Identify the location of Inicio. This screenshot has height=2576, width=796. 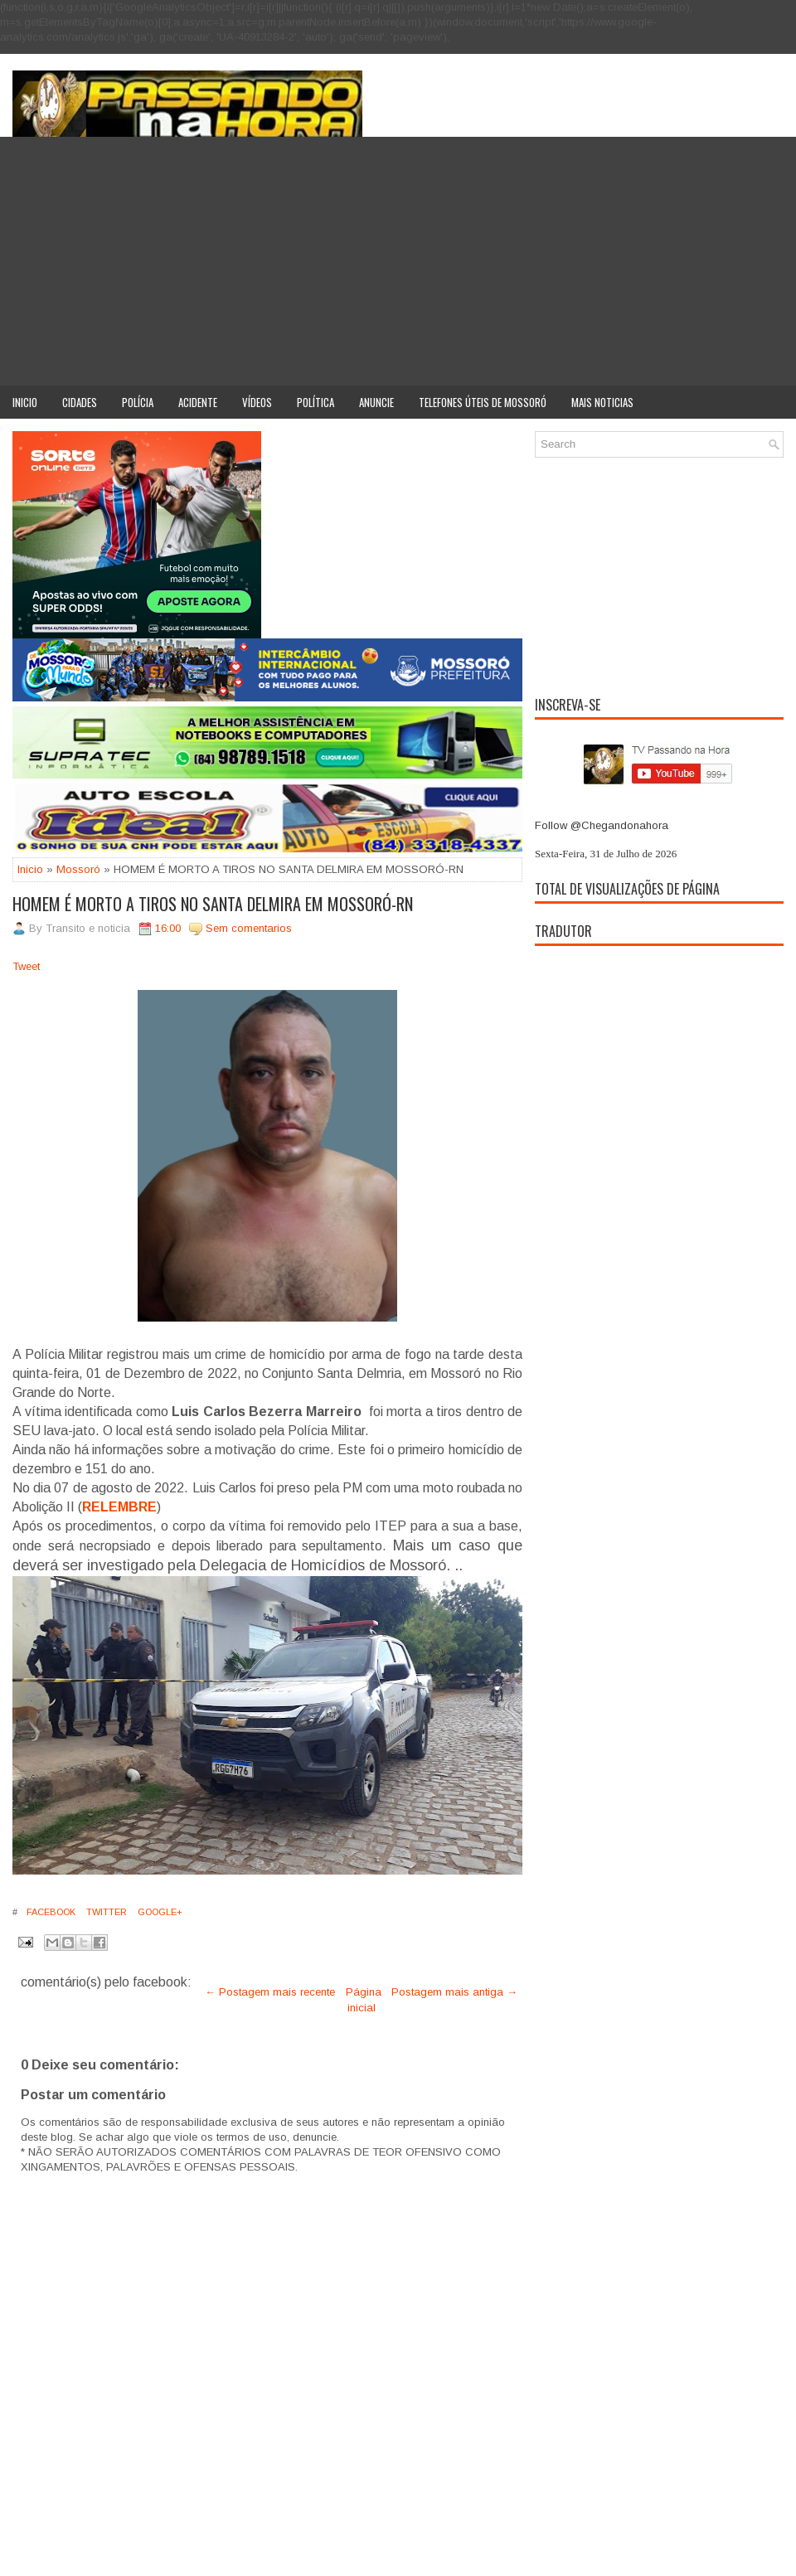
(24, 402).